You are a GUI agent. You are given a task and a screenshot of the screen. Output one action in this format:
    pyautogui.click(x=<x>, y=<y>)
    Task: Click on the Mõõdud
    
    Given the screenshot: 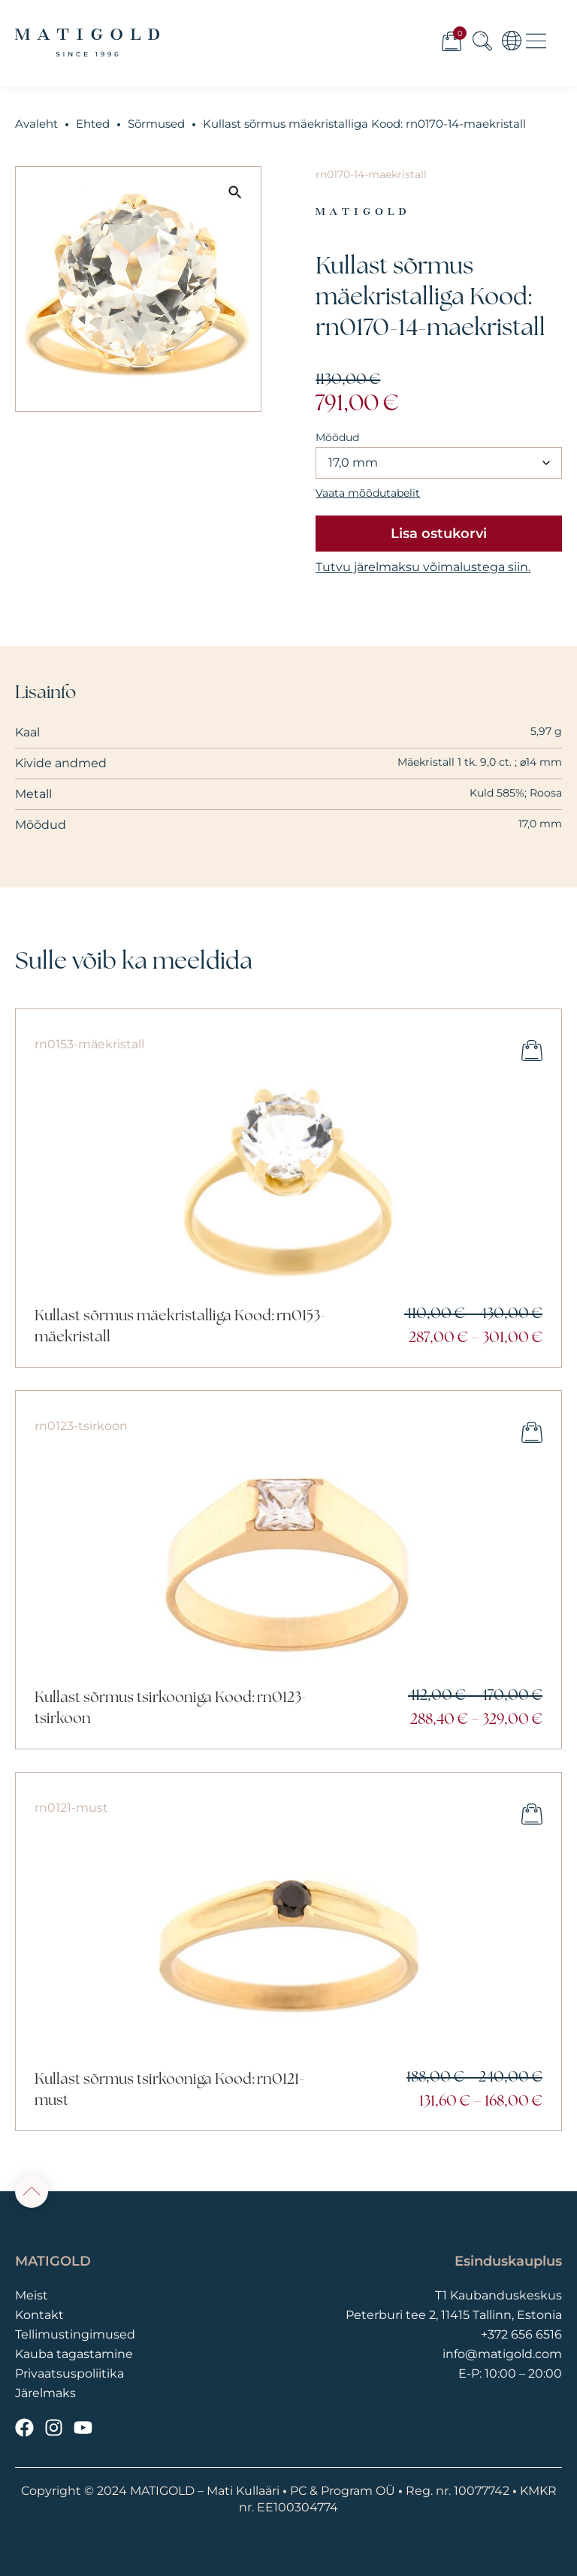 What is the action you would take?
    pyautogui.click(x=337, y=437)
    